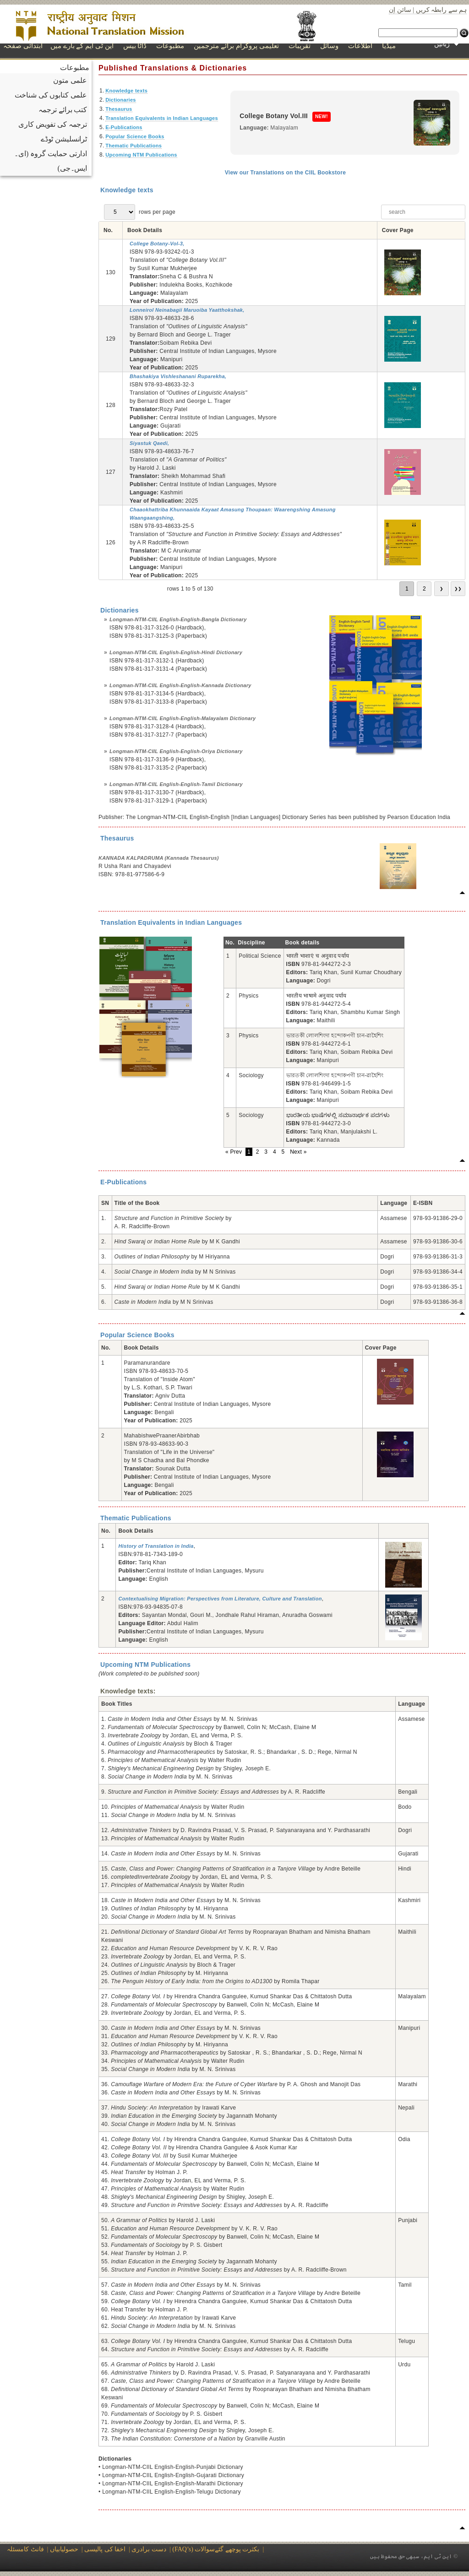 Image resolution: width=469 pixels, height=2576 pixels. What do you see at coordinates (234, 1152) in the screenshot?
I see `« Prev` at bounding box center [234, 1152].